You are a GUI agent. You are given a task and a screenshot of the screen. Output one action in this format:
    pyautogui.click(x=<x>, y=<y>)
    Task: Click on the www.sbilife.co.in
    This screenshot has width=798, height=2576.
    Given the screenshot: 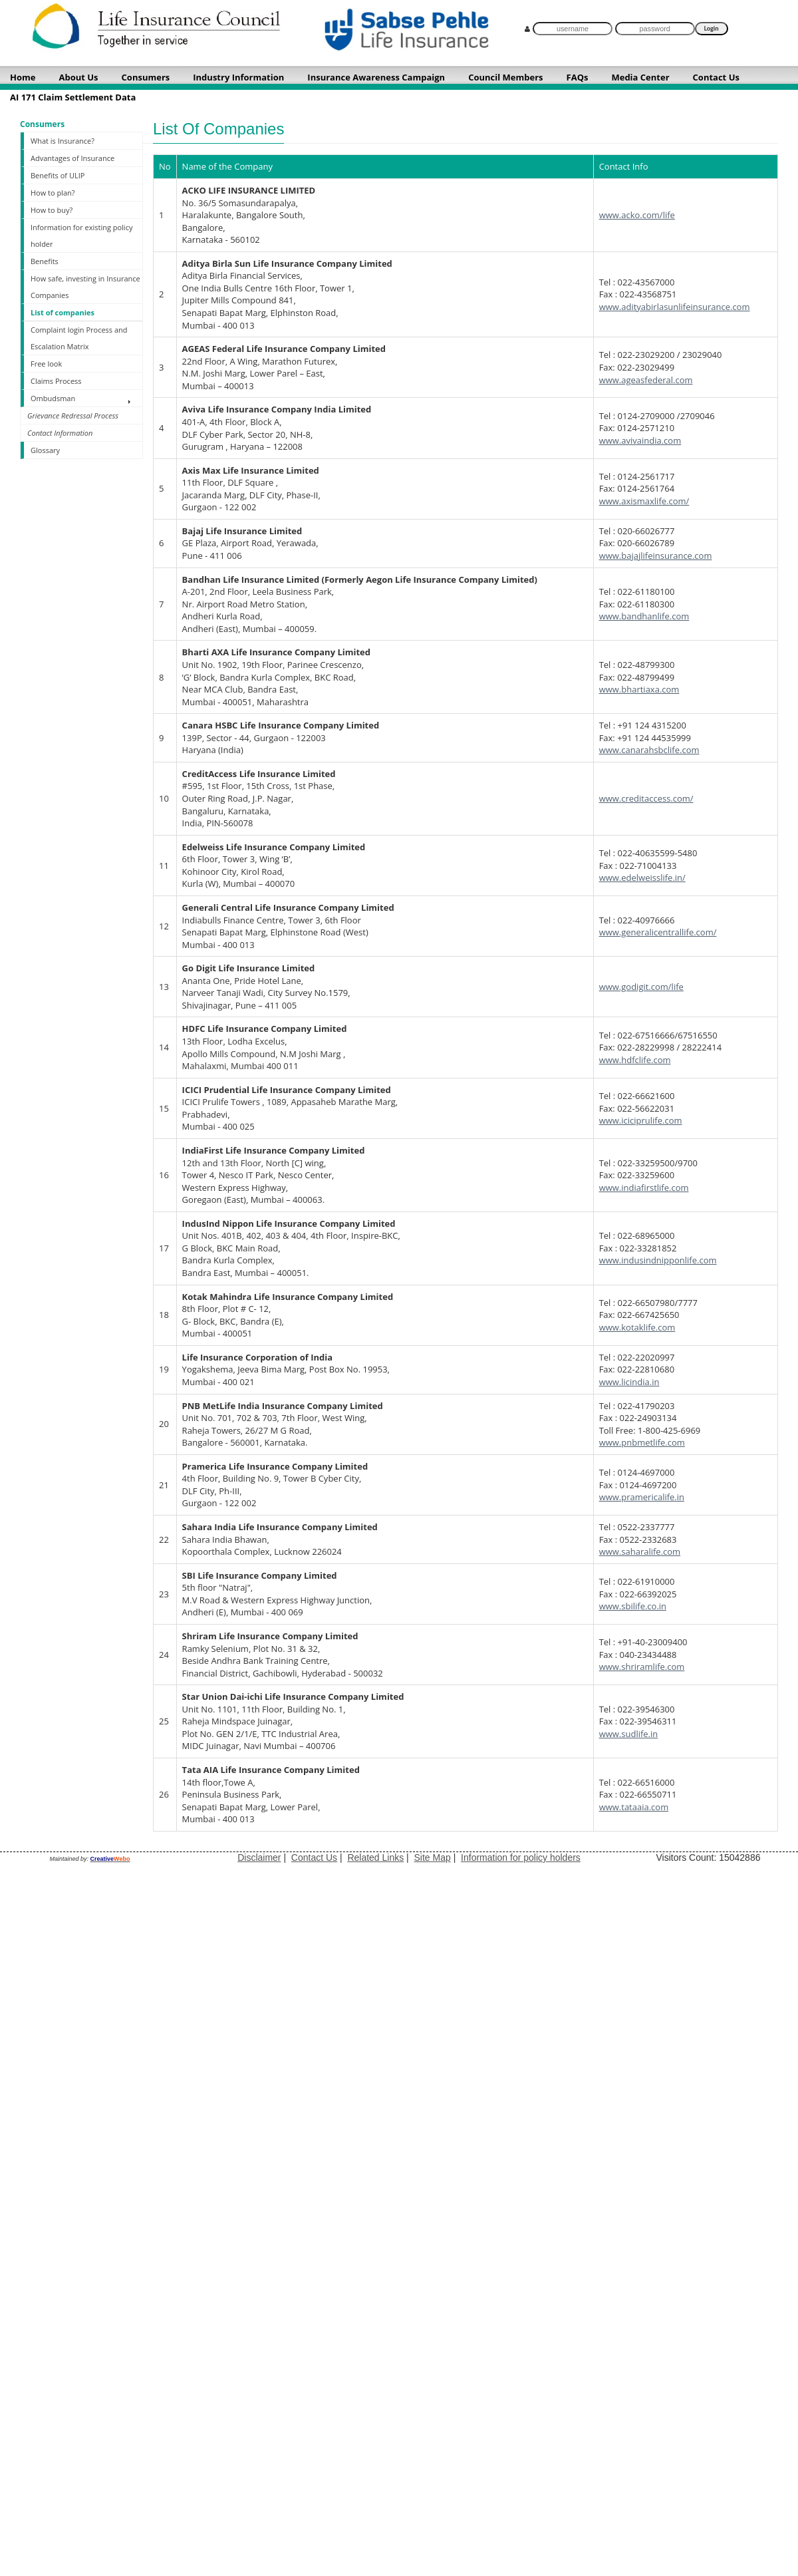 What is the action you would take?
    pyautogui.click(x=632, y=1606)
    